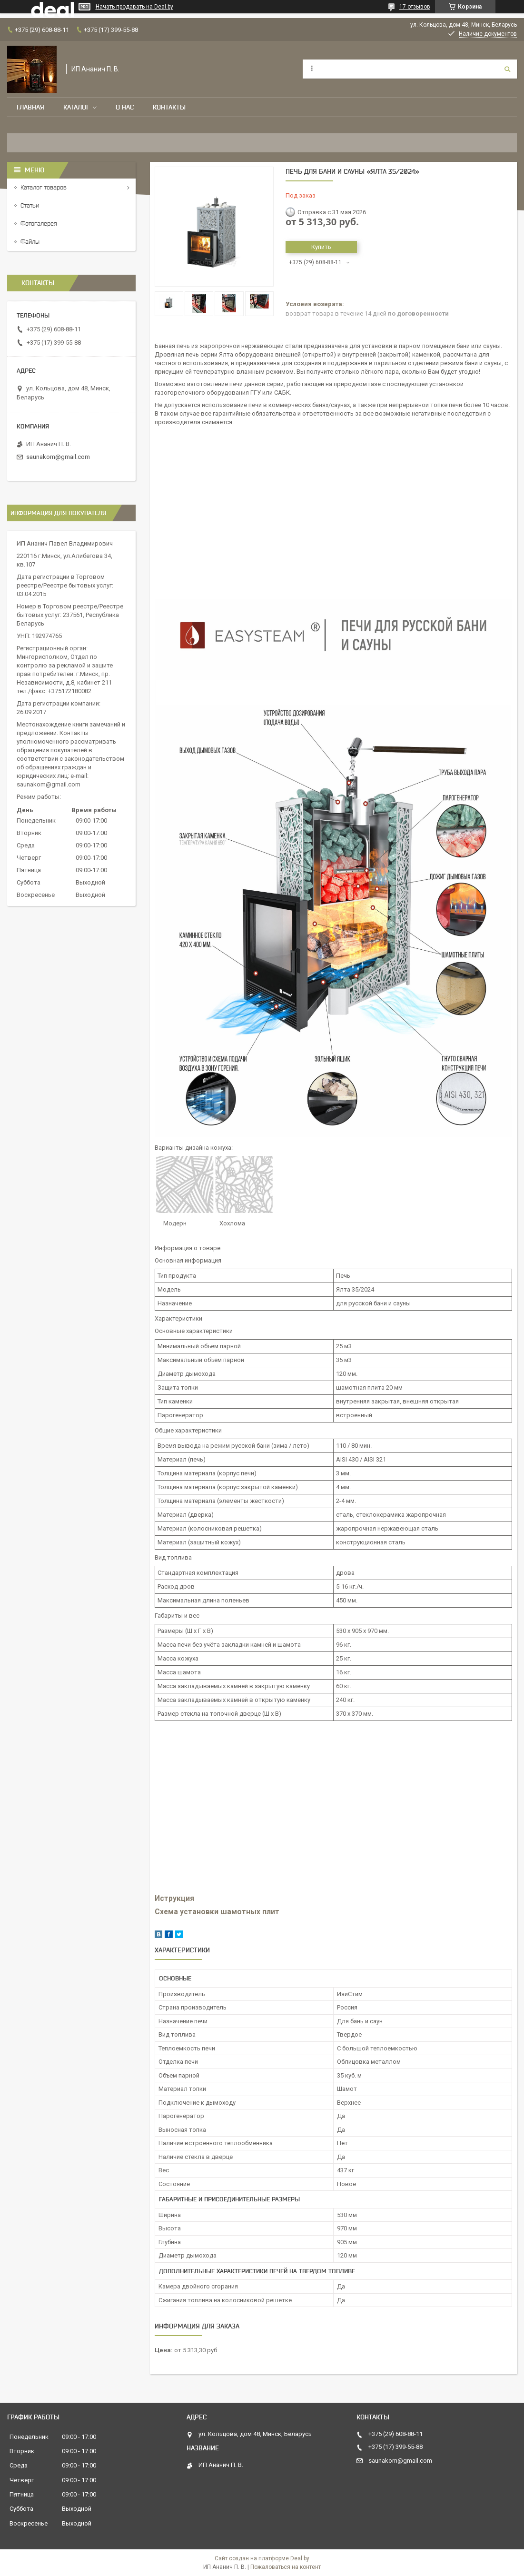 The image size is (524, 2576). Describe the element at coordinates (30, 107) in the screenshot. I see `Главная` at that location.